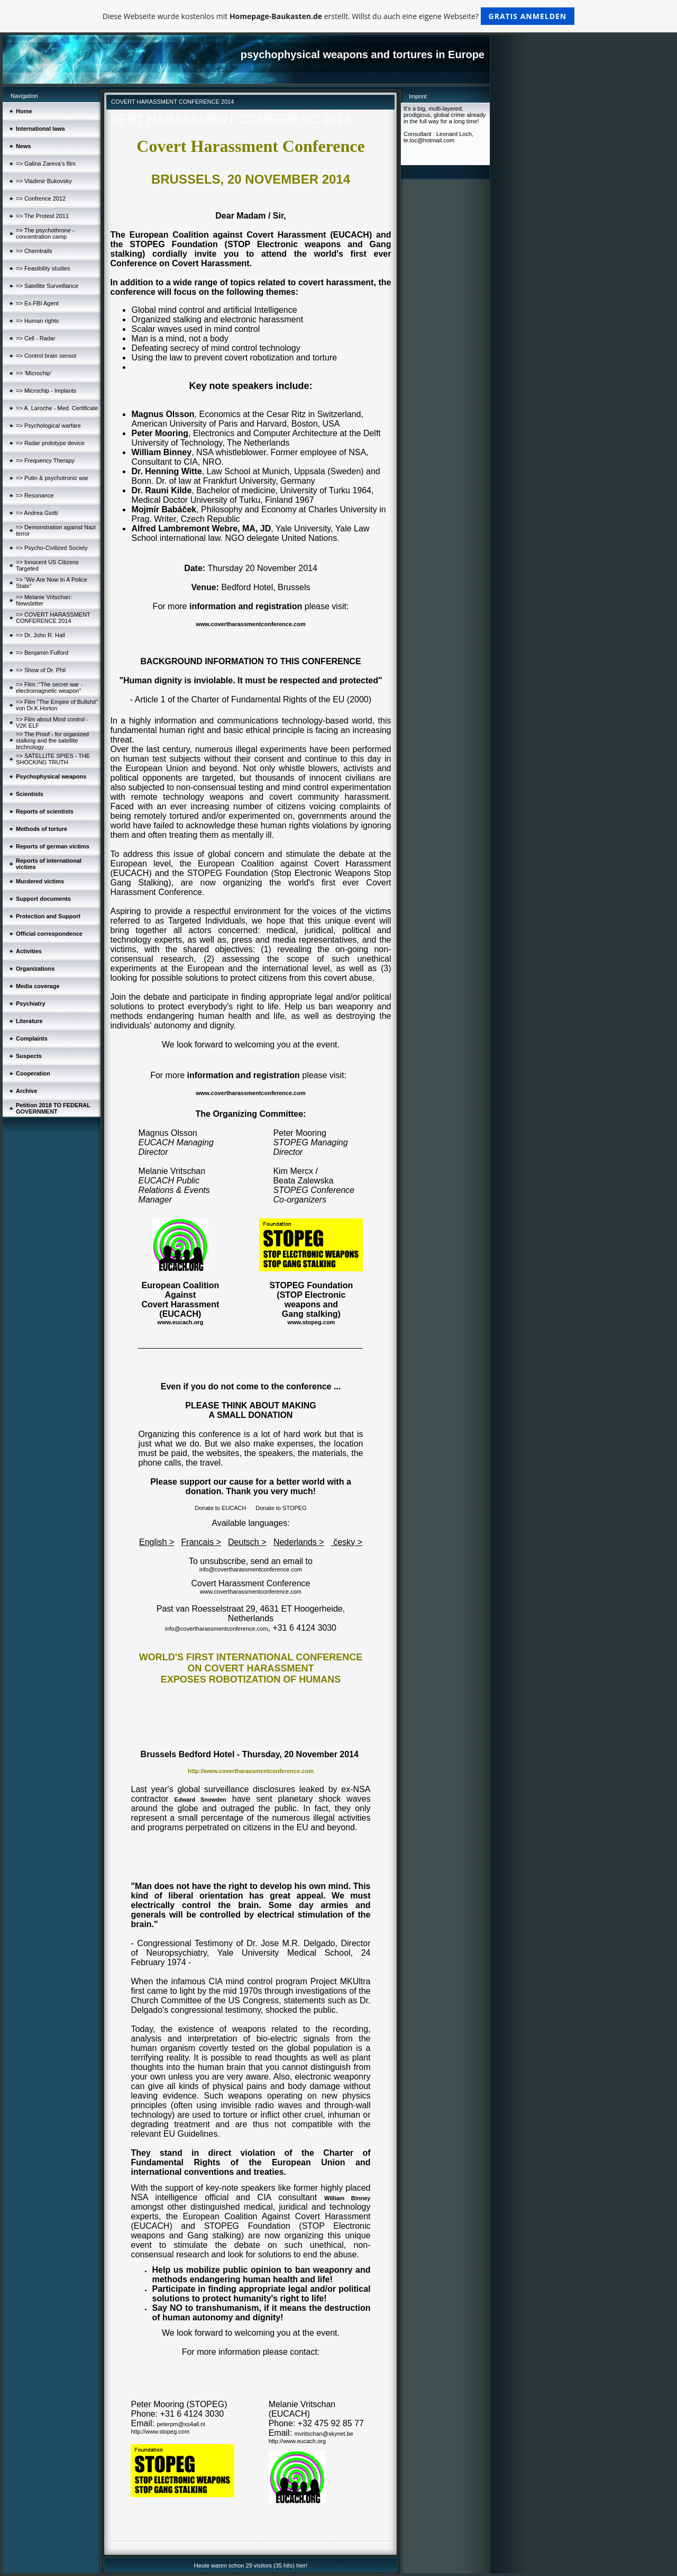  I want to click on => A. Laroche - Med. Certificate, so click(57, 408).